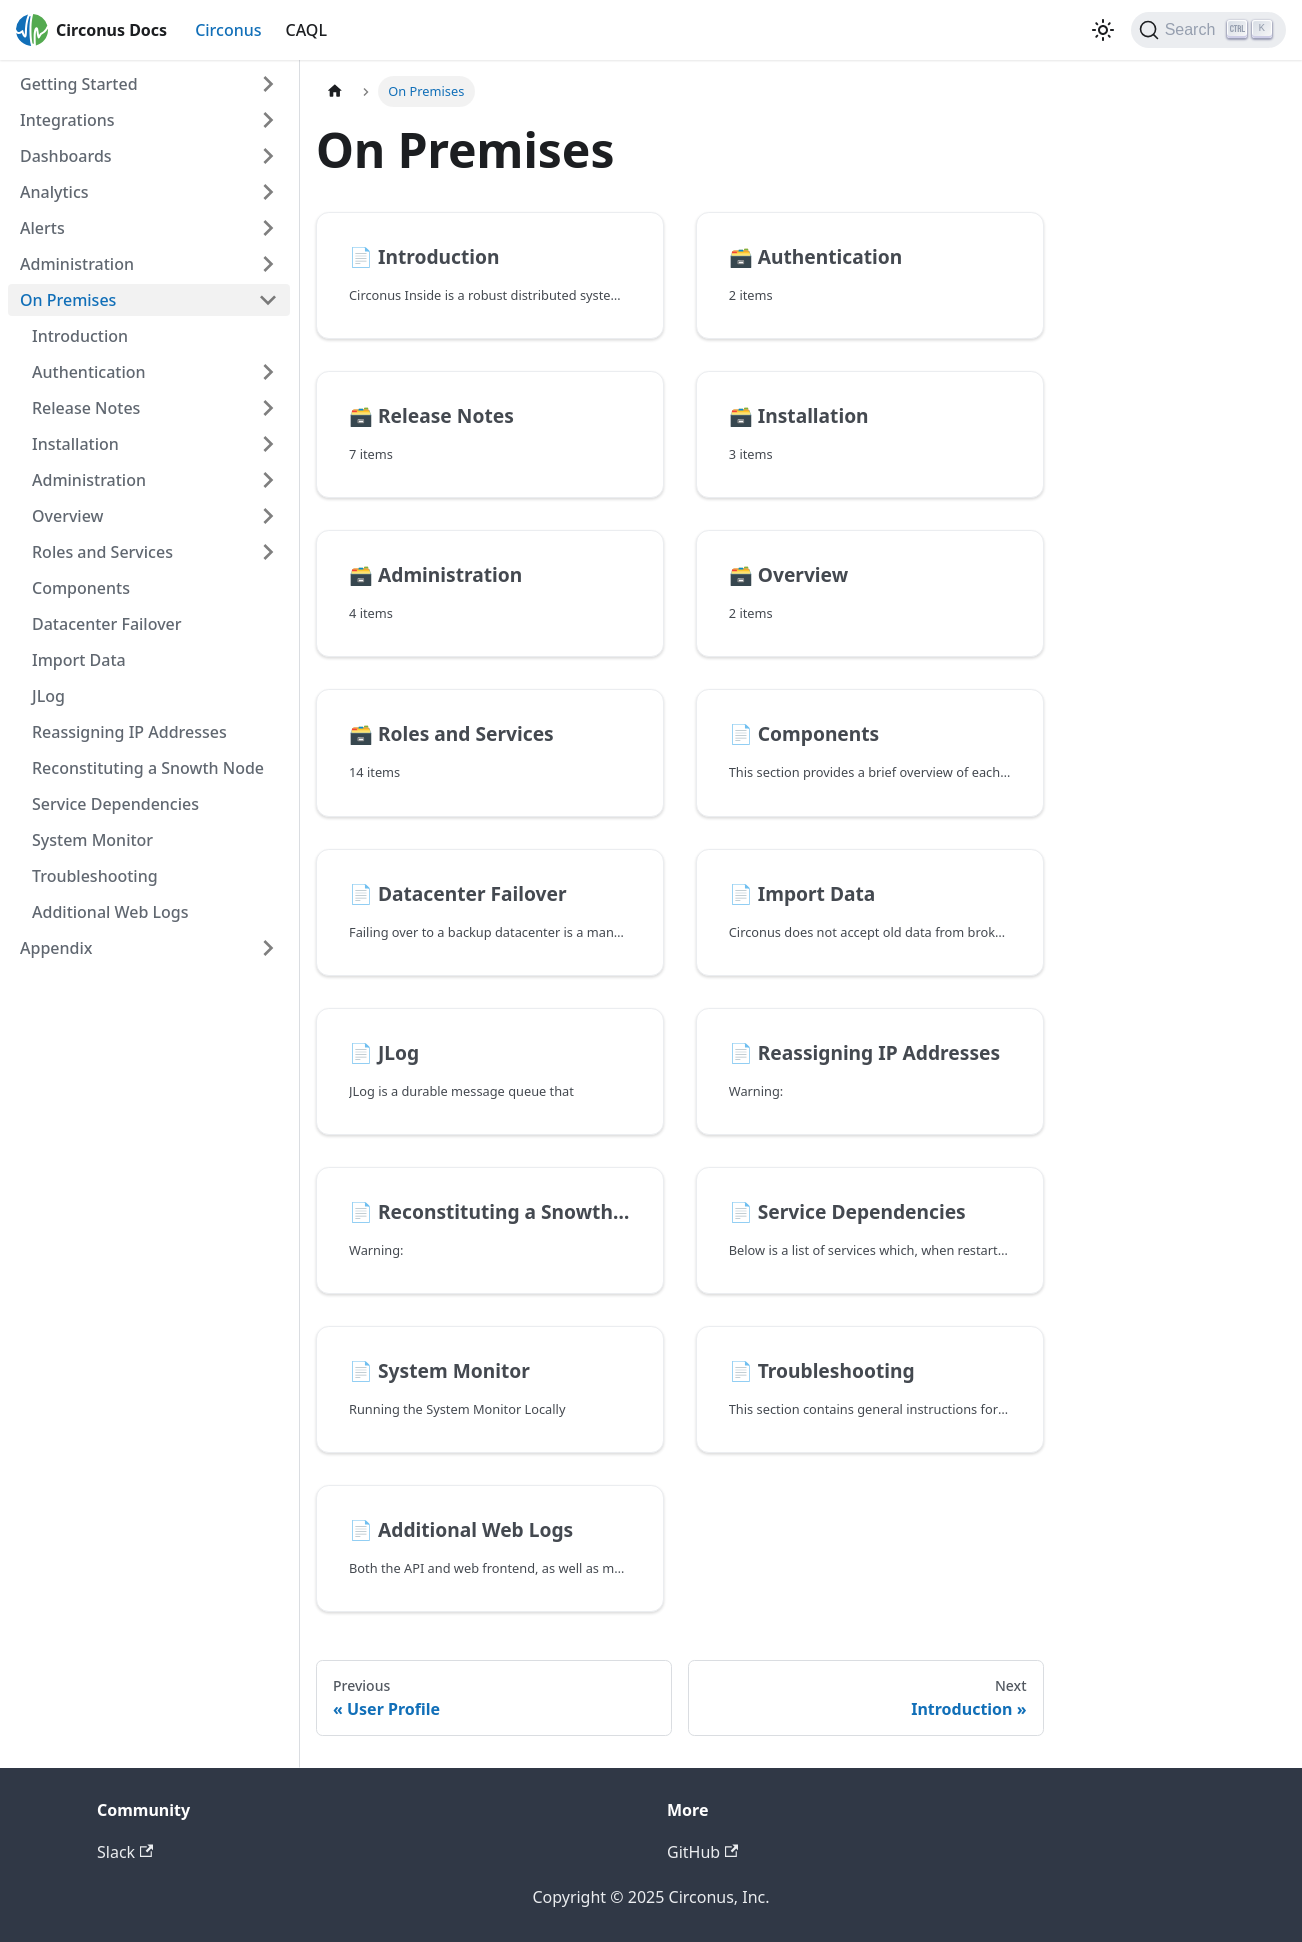 The height and width of the screenshot is (1942, 1302). Describe the element at coordinates (268, 120) in the screenshot. I see `[Toggle the collapsible sidebar category 'Integrations']` at that location.